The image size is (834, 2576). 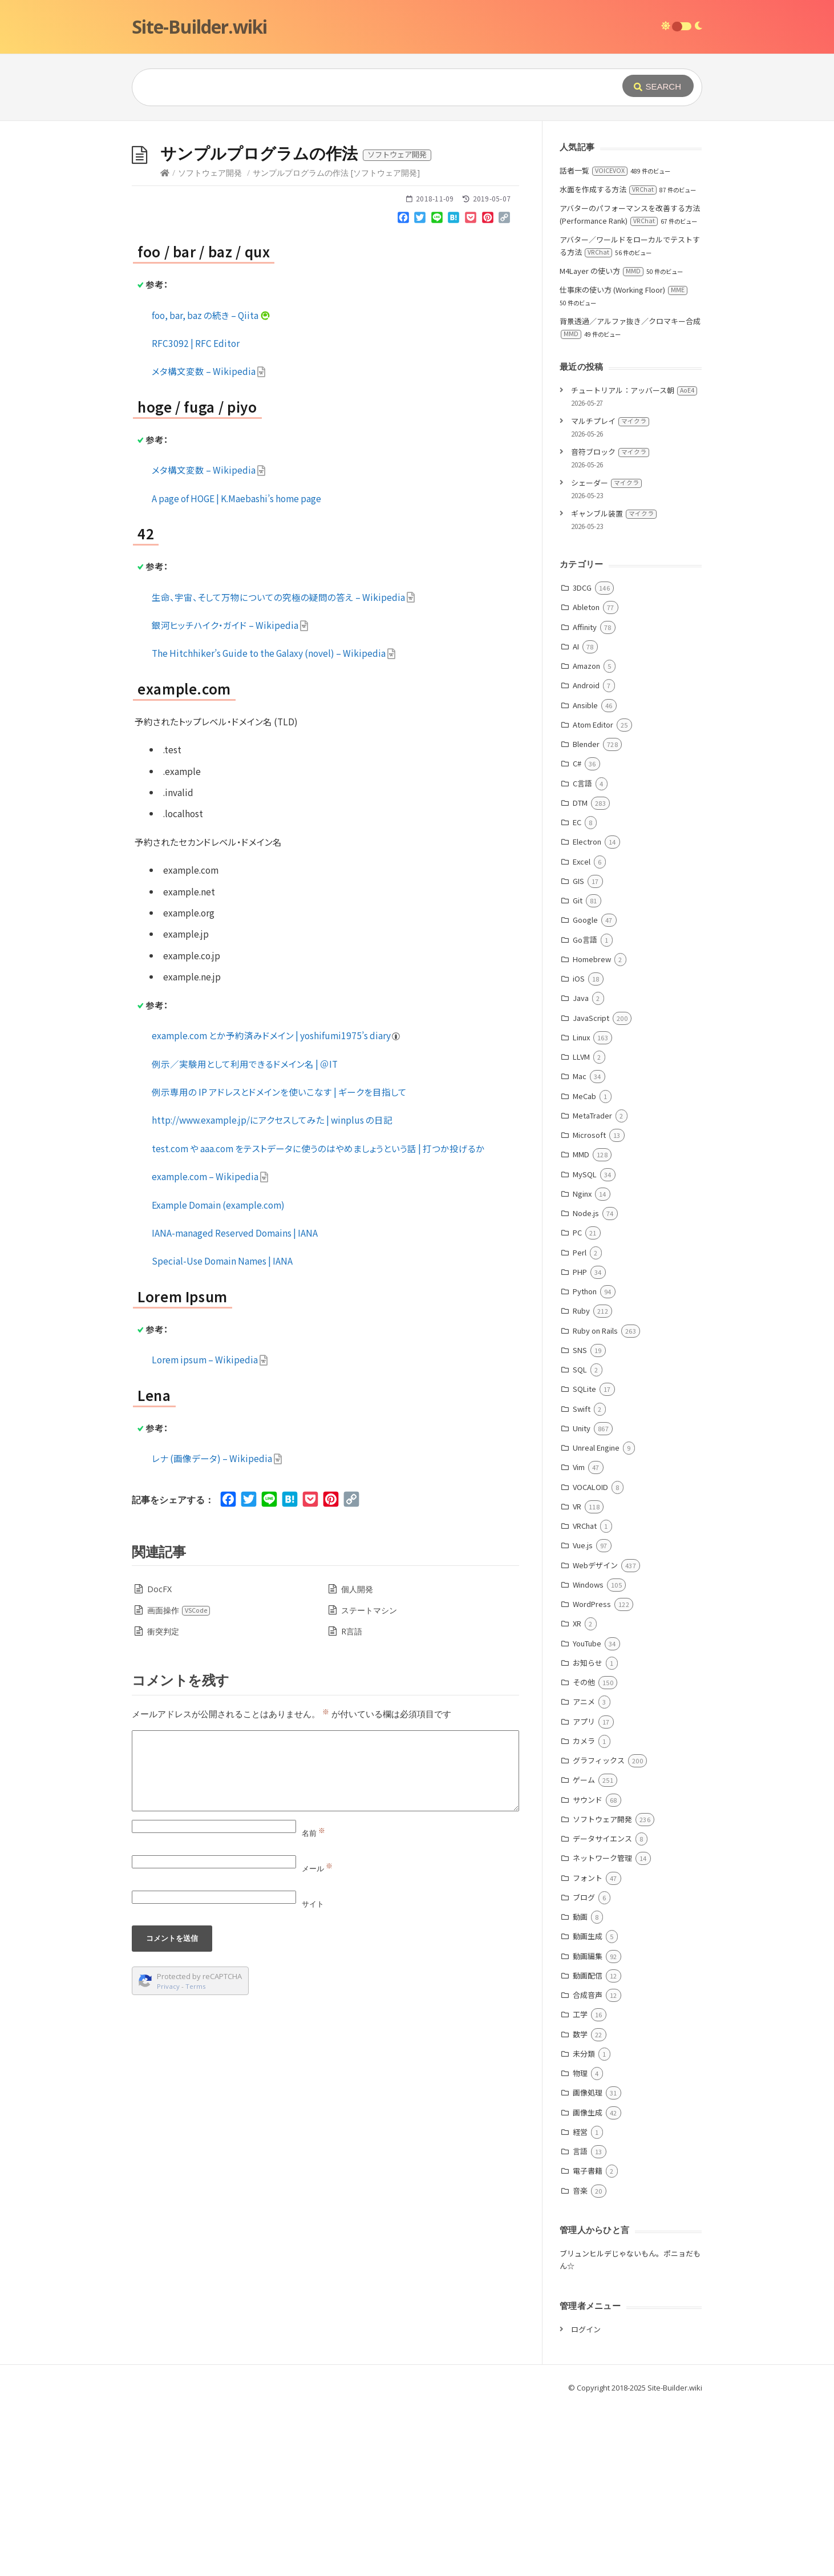 I want to click on 合成音声, so click(x=587, y=2166).